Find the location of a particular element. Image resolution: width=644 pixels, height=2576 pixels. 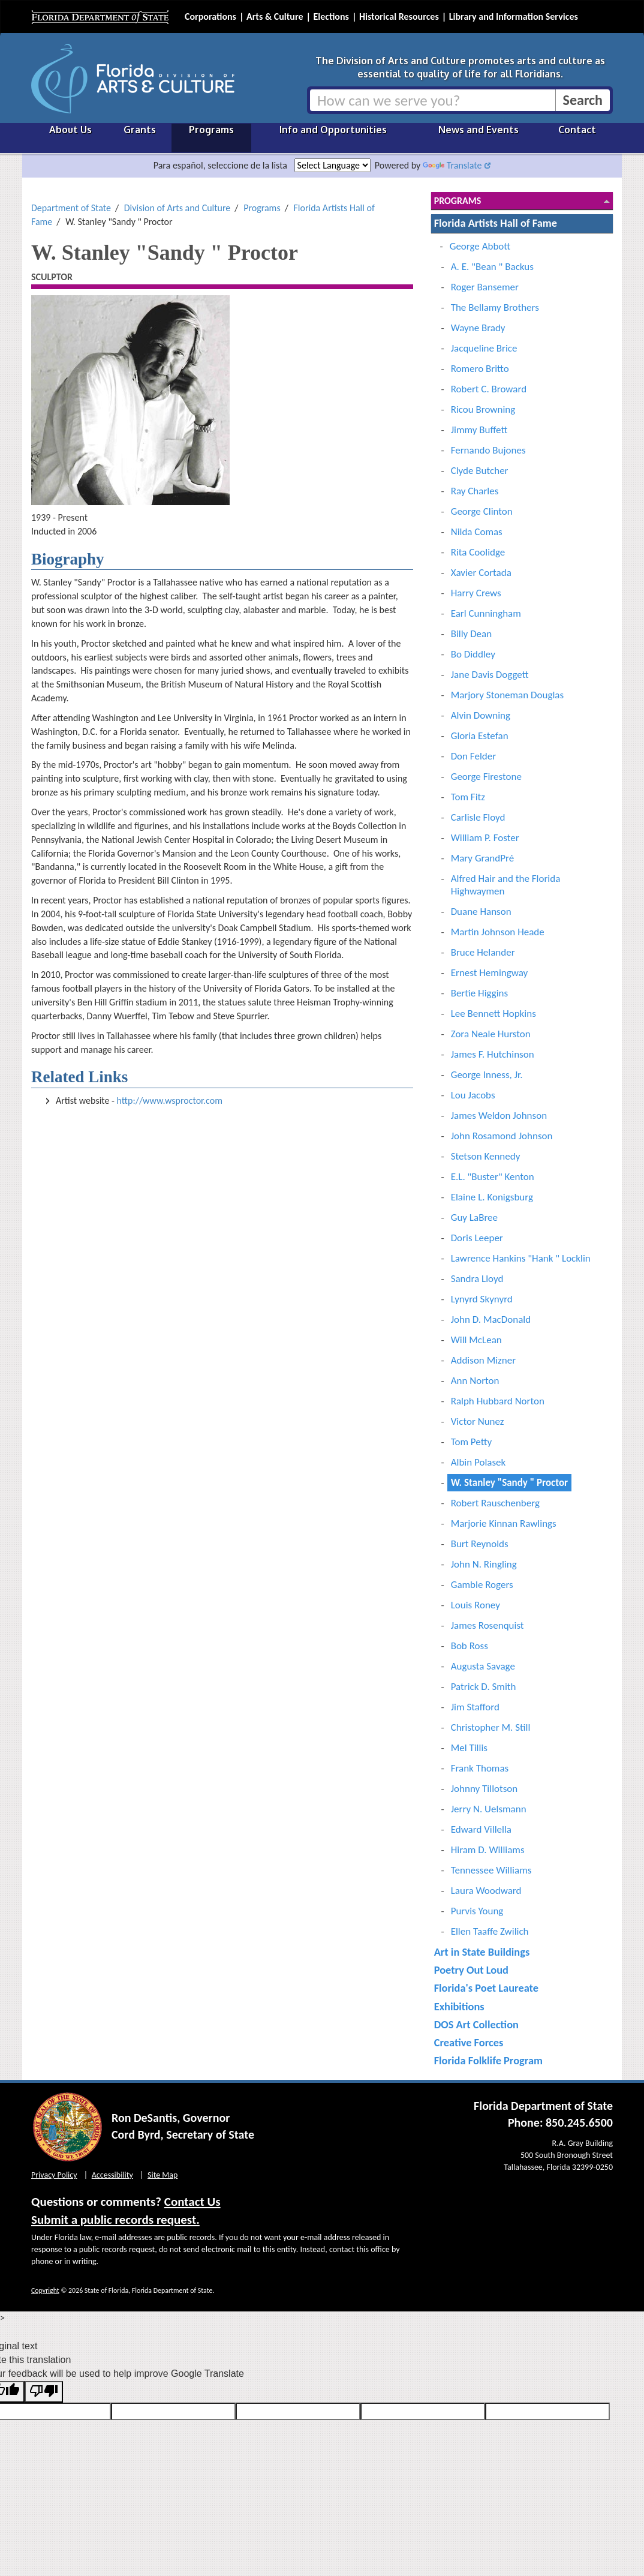

Marjorie Kinnan Rawlings is located at coordinates (503, 1523).